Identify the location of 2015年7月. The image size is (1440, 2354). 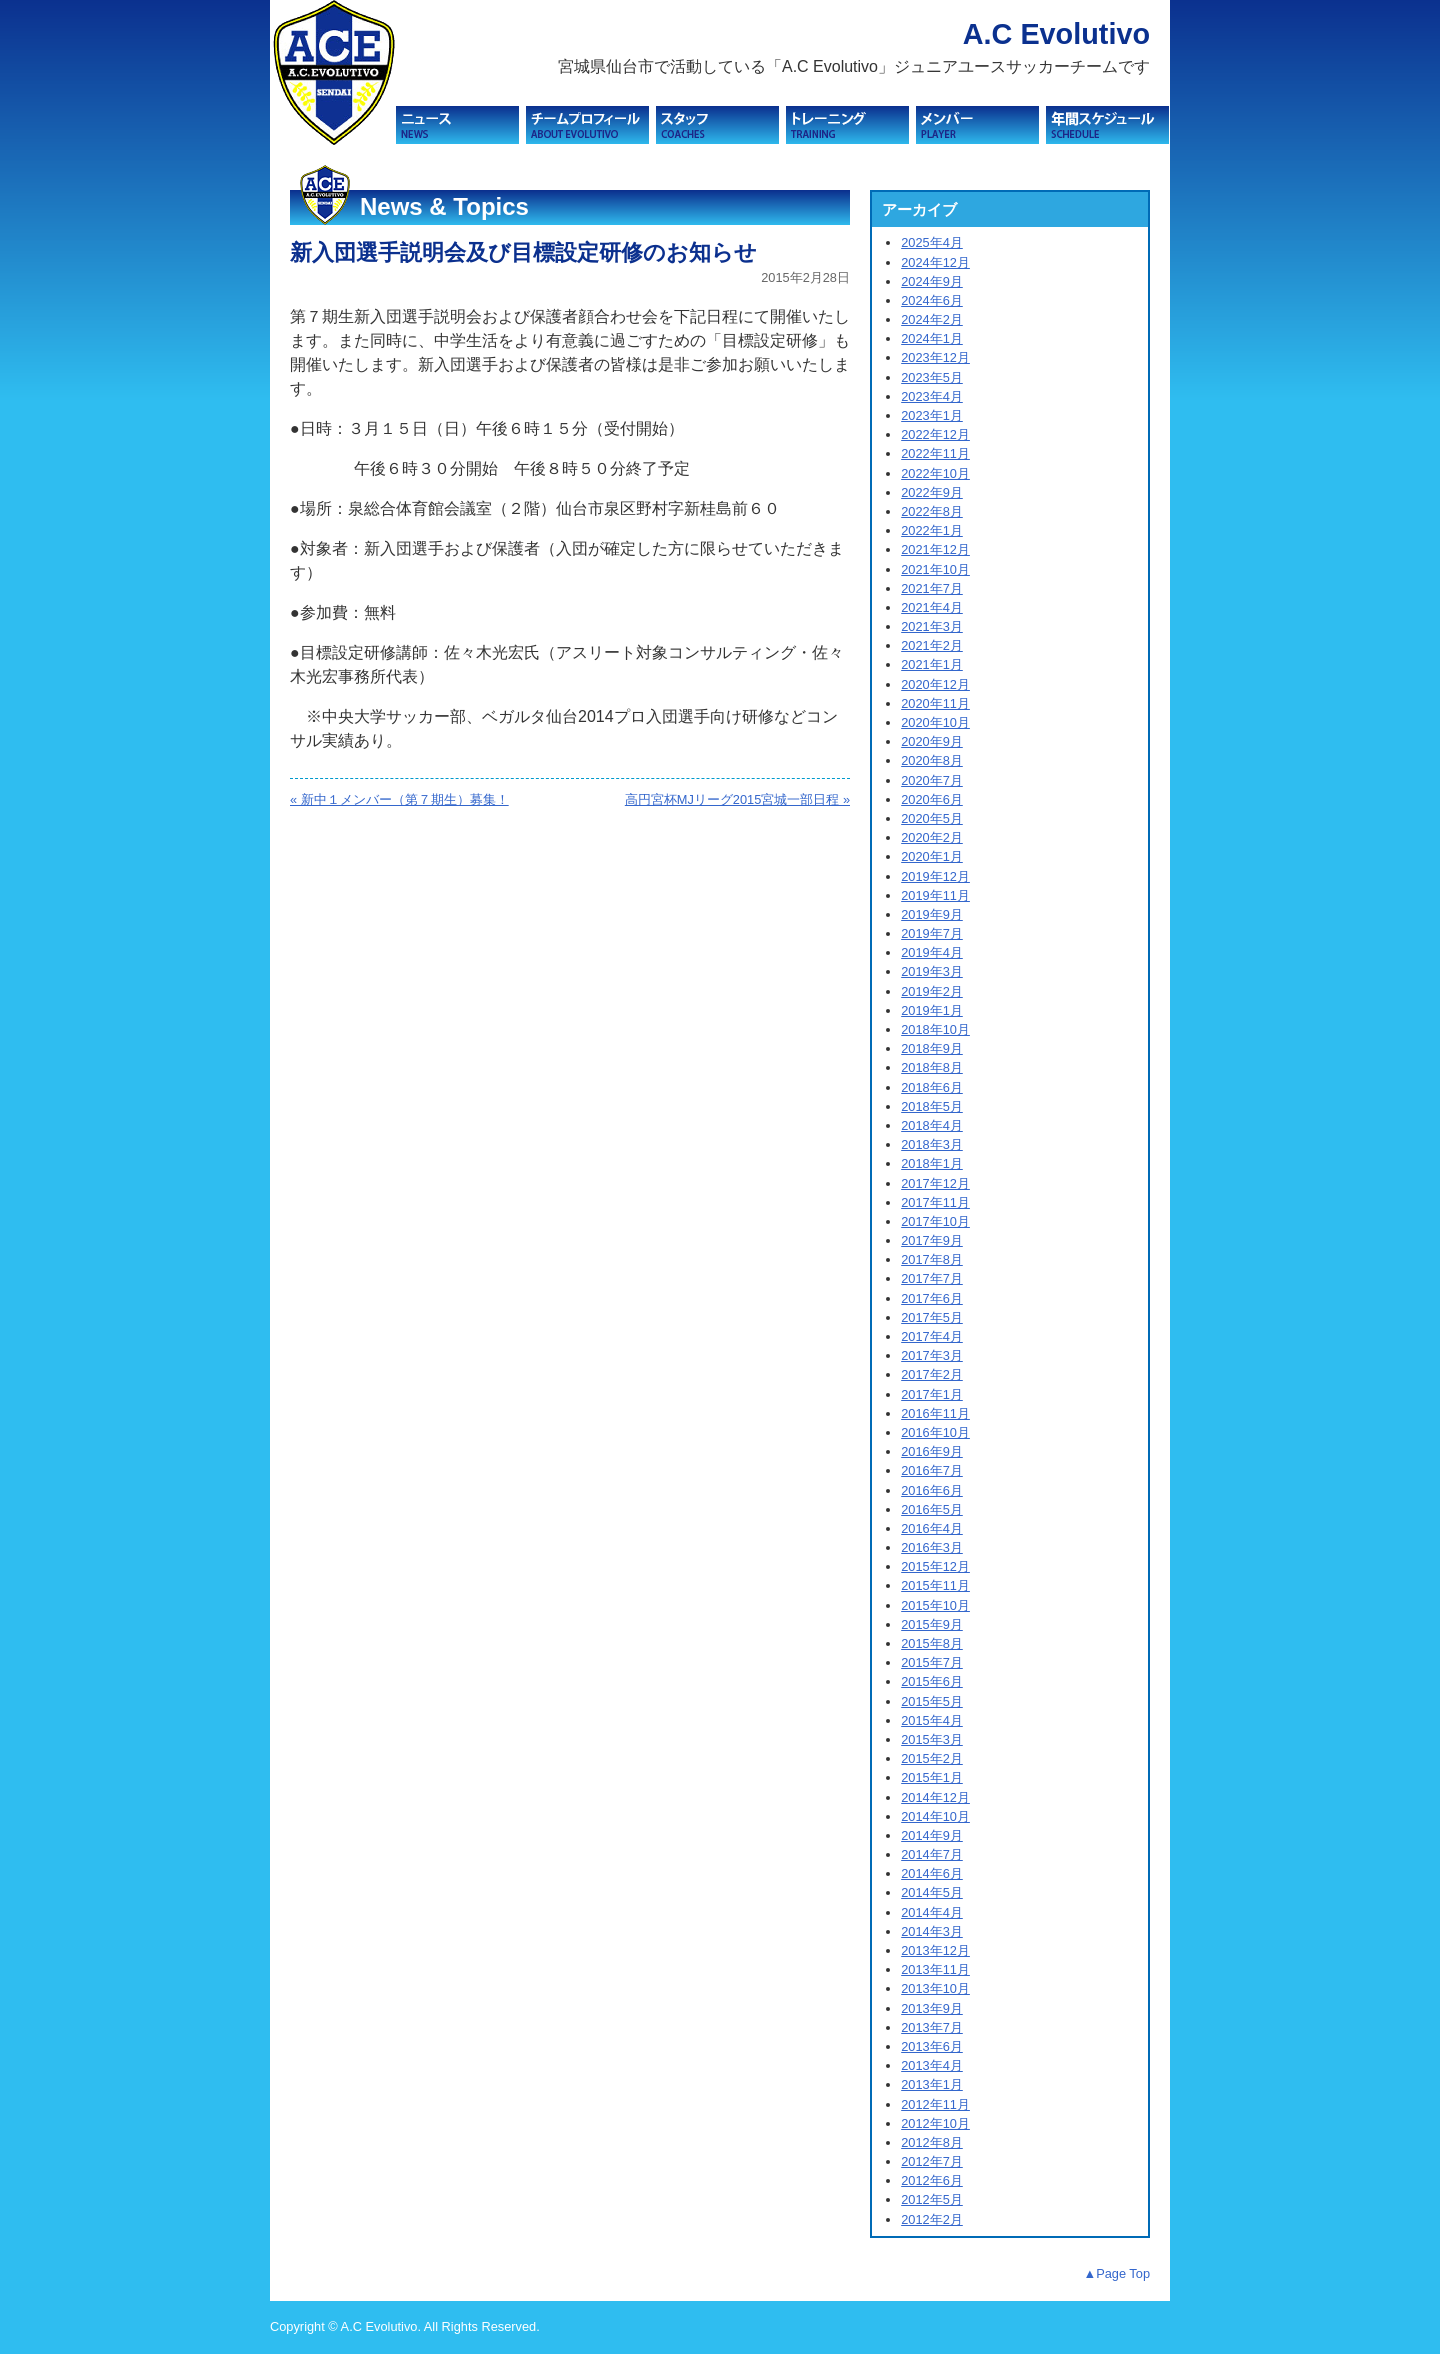
(932, 1662).